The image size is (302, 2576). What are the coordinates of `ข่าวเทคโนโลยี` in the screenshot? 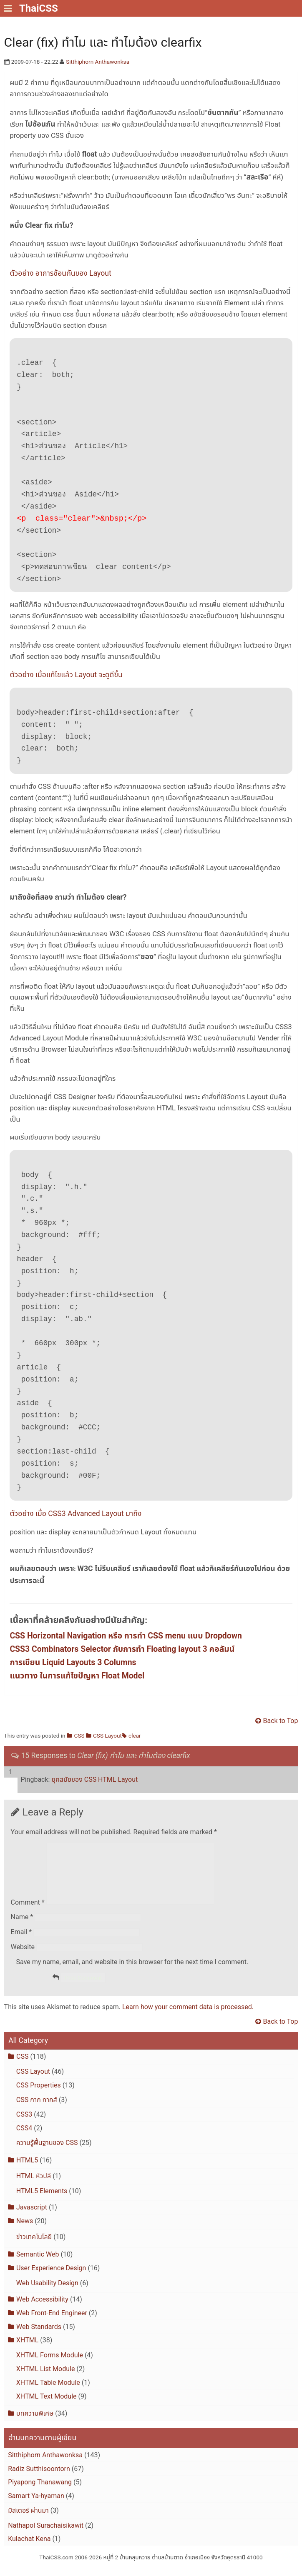 It's located at (34, 2247).